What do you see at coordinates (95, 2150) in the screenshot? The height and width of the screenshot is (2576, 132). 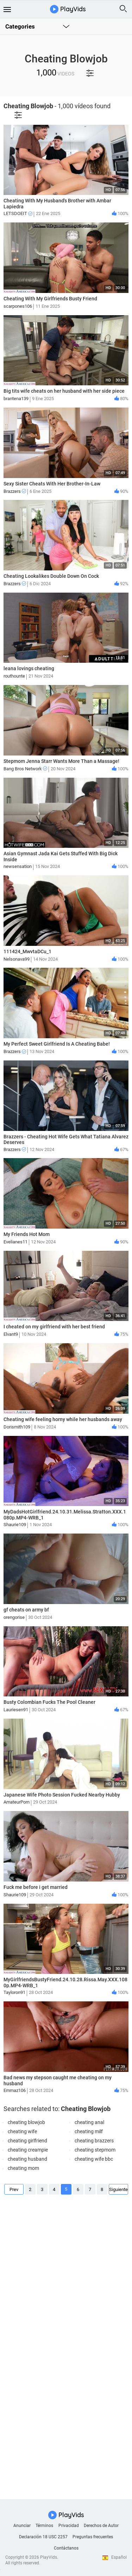 I see `cheating stepmom` at bounding box center [95, 2150].